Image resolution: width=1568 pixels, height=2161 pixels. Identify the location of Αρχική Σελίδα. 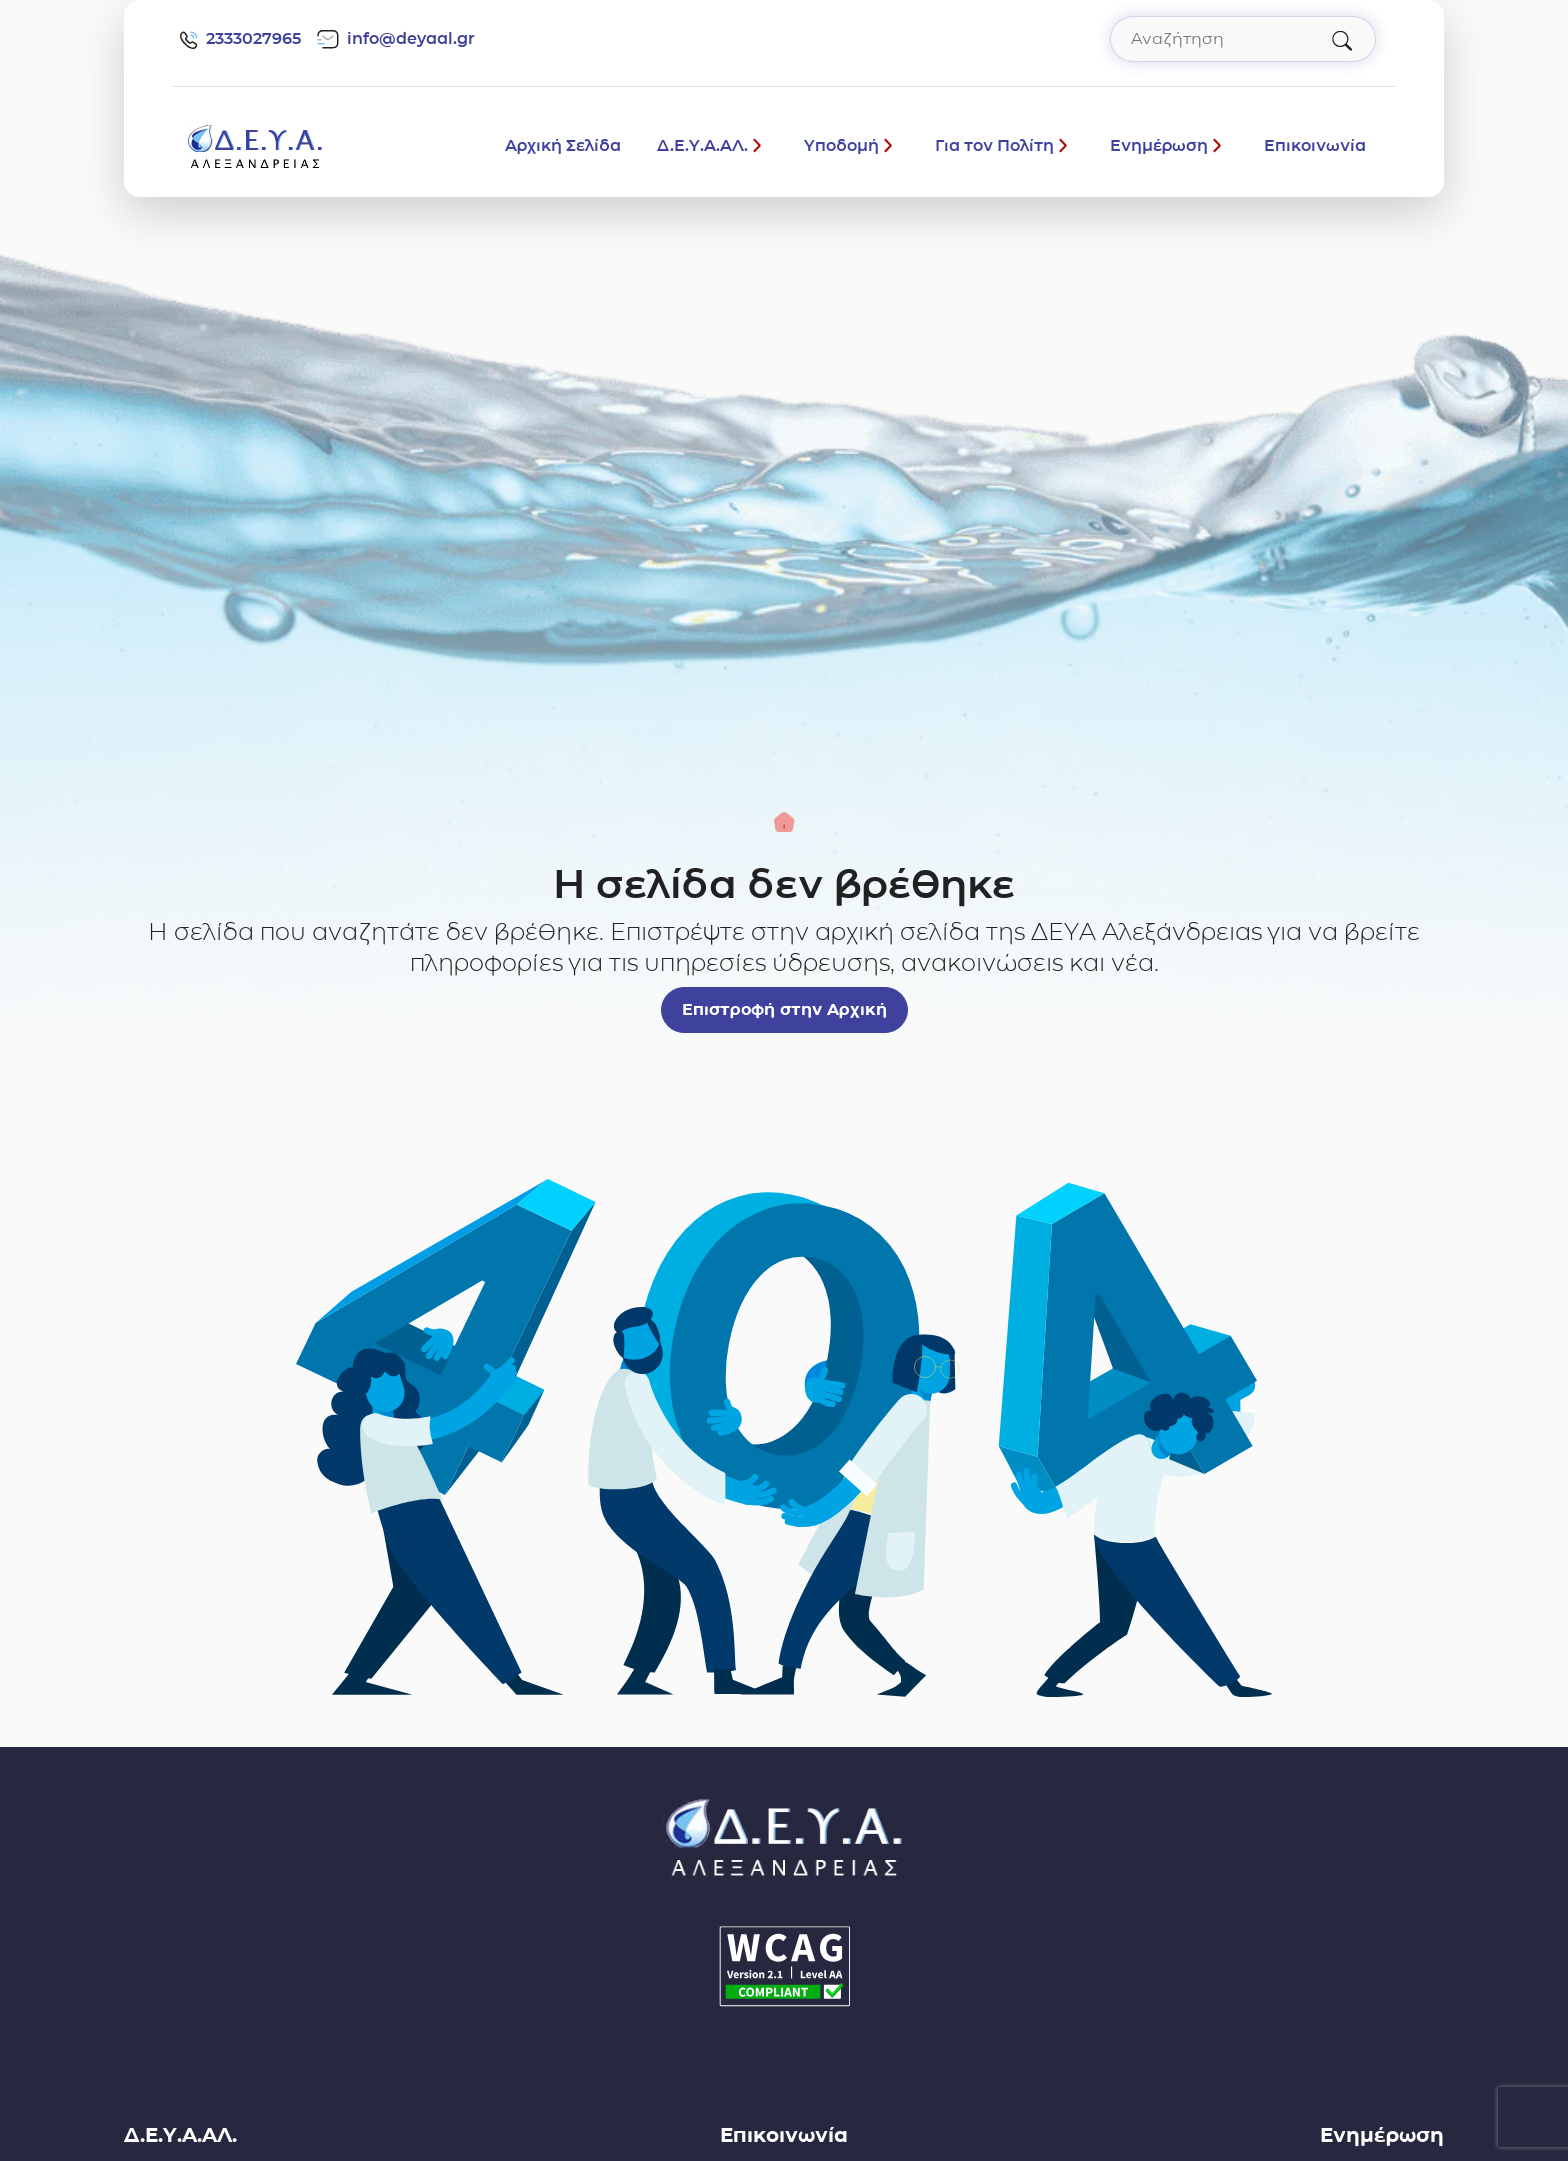
(563, 145).